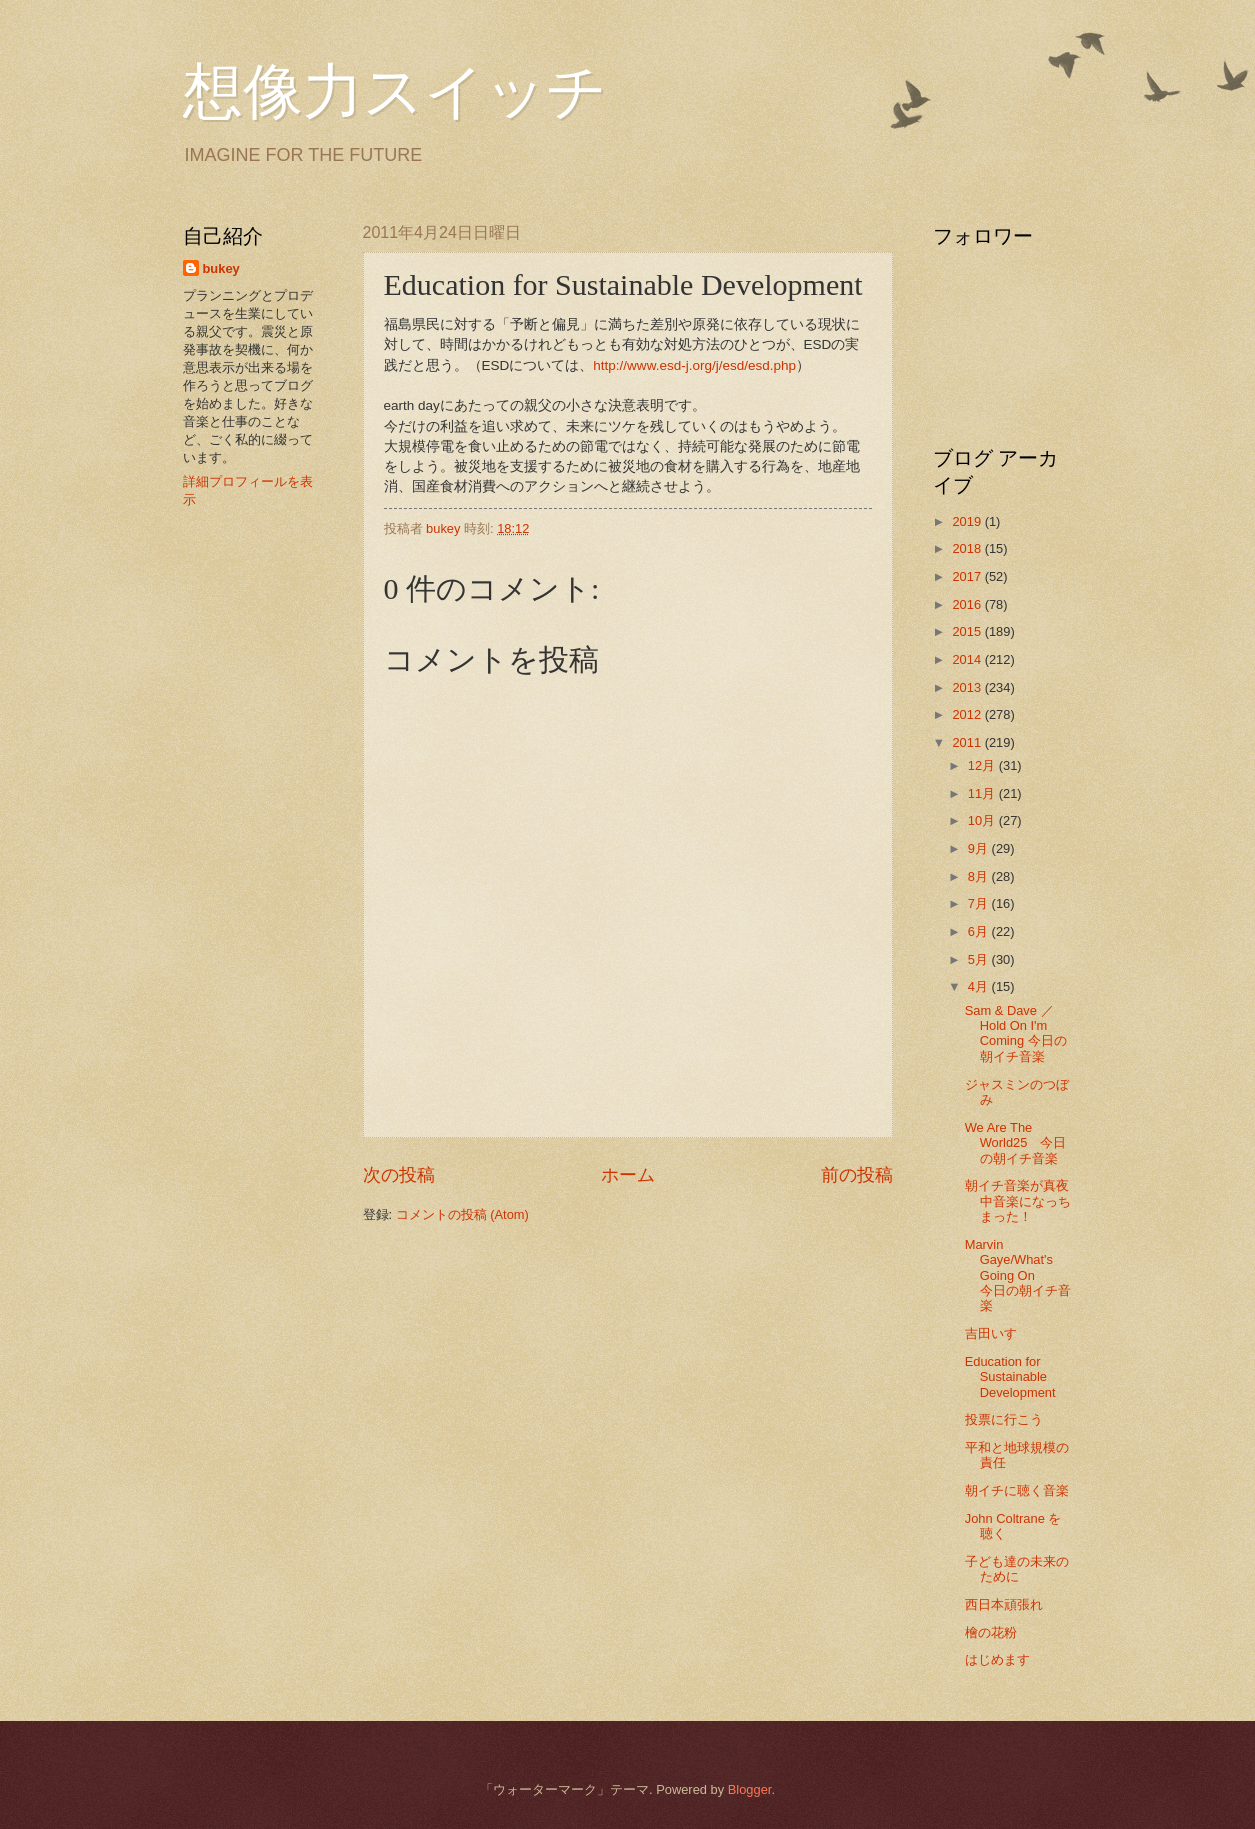 The image size is (1255, 1829). Describe the element at coordinates (968, 742) in the screenshot. I see `2011` at that location.